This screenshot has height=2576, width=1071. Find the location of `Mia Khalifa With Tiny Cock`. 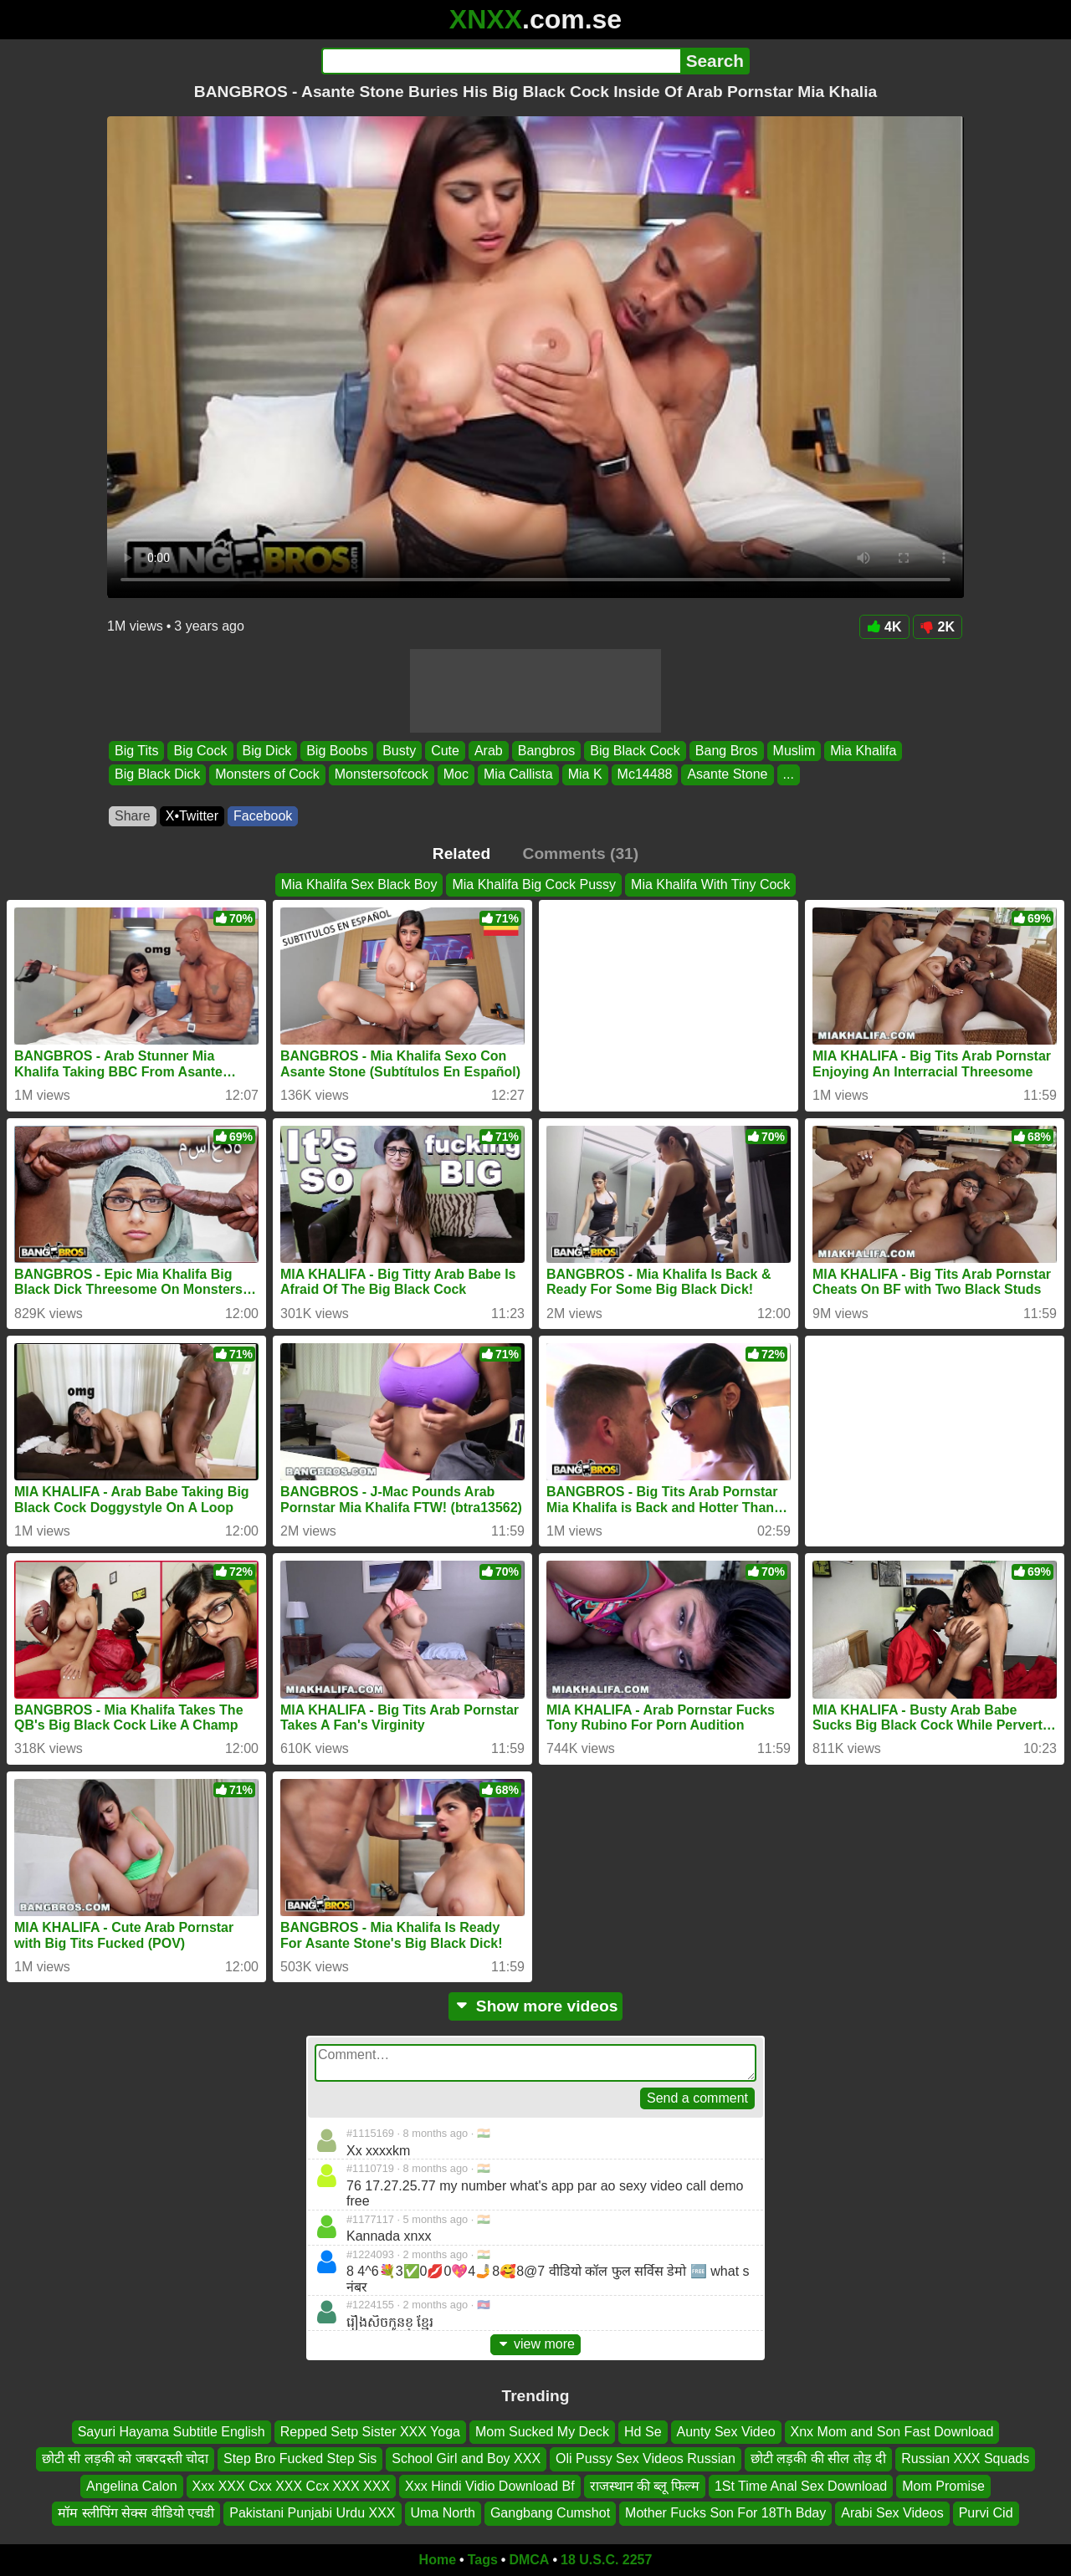

Mia Khalifa With Tiny Cock is located at coordinates (710, 884).